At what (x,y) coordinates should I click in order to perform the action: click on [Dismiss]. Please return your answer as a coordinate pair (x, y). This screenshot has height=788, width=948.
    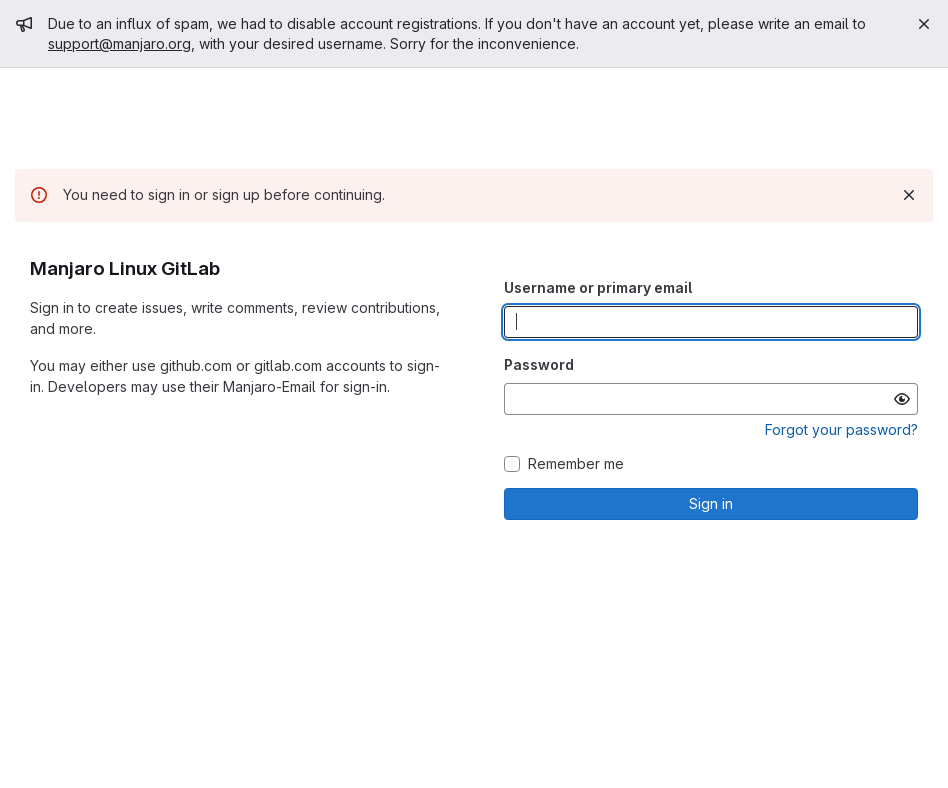
    Looking at the image, I should click on (909, 195).